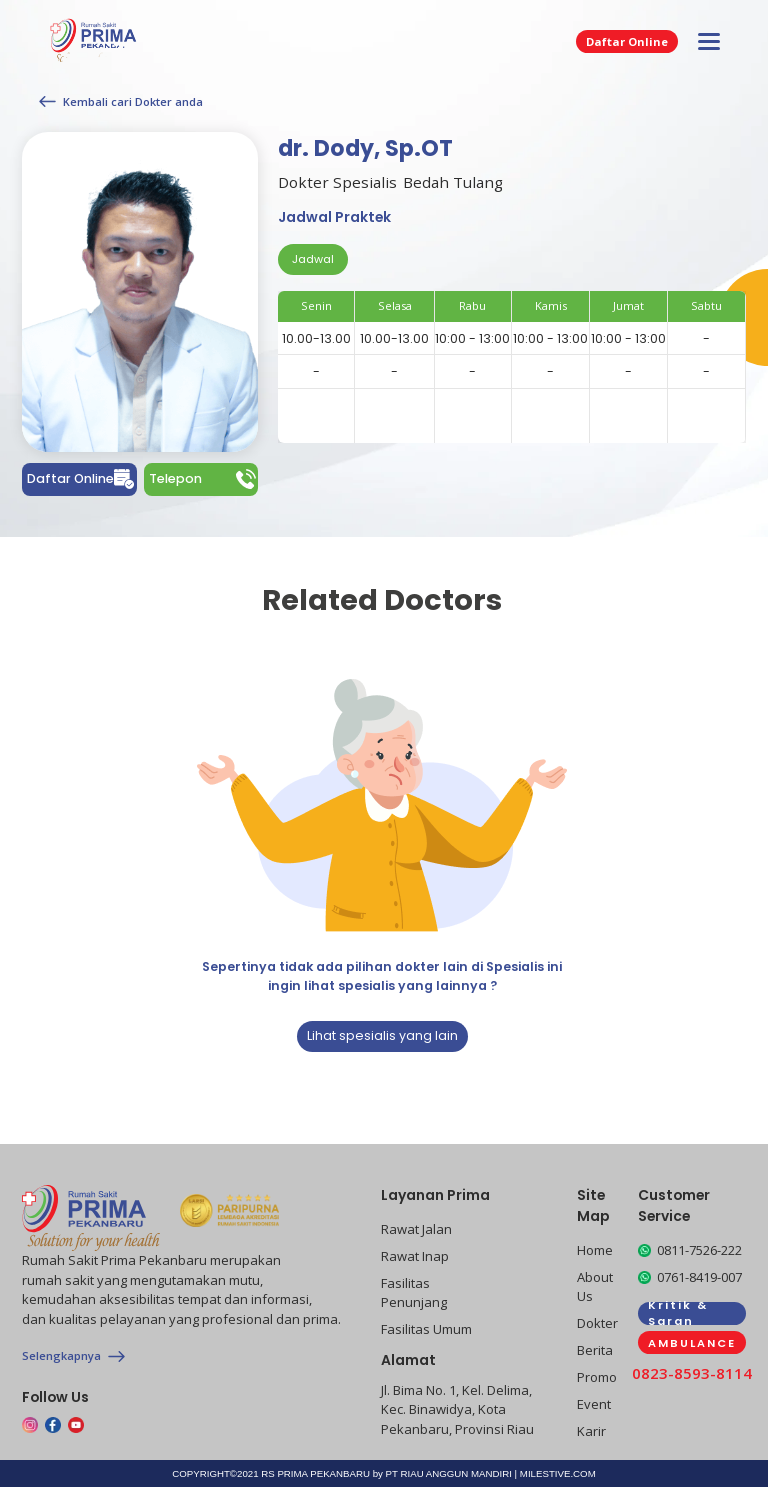  I want to click on Berita, so click(595, 1350).